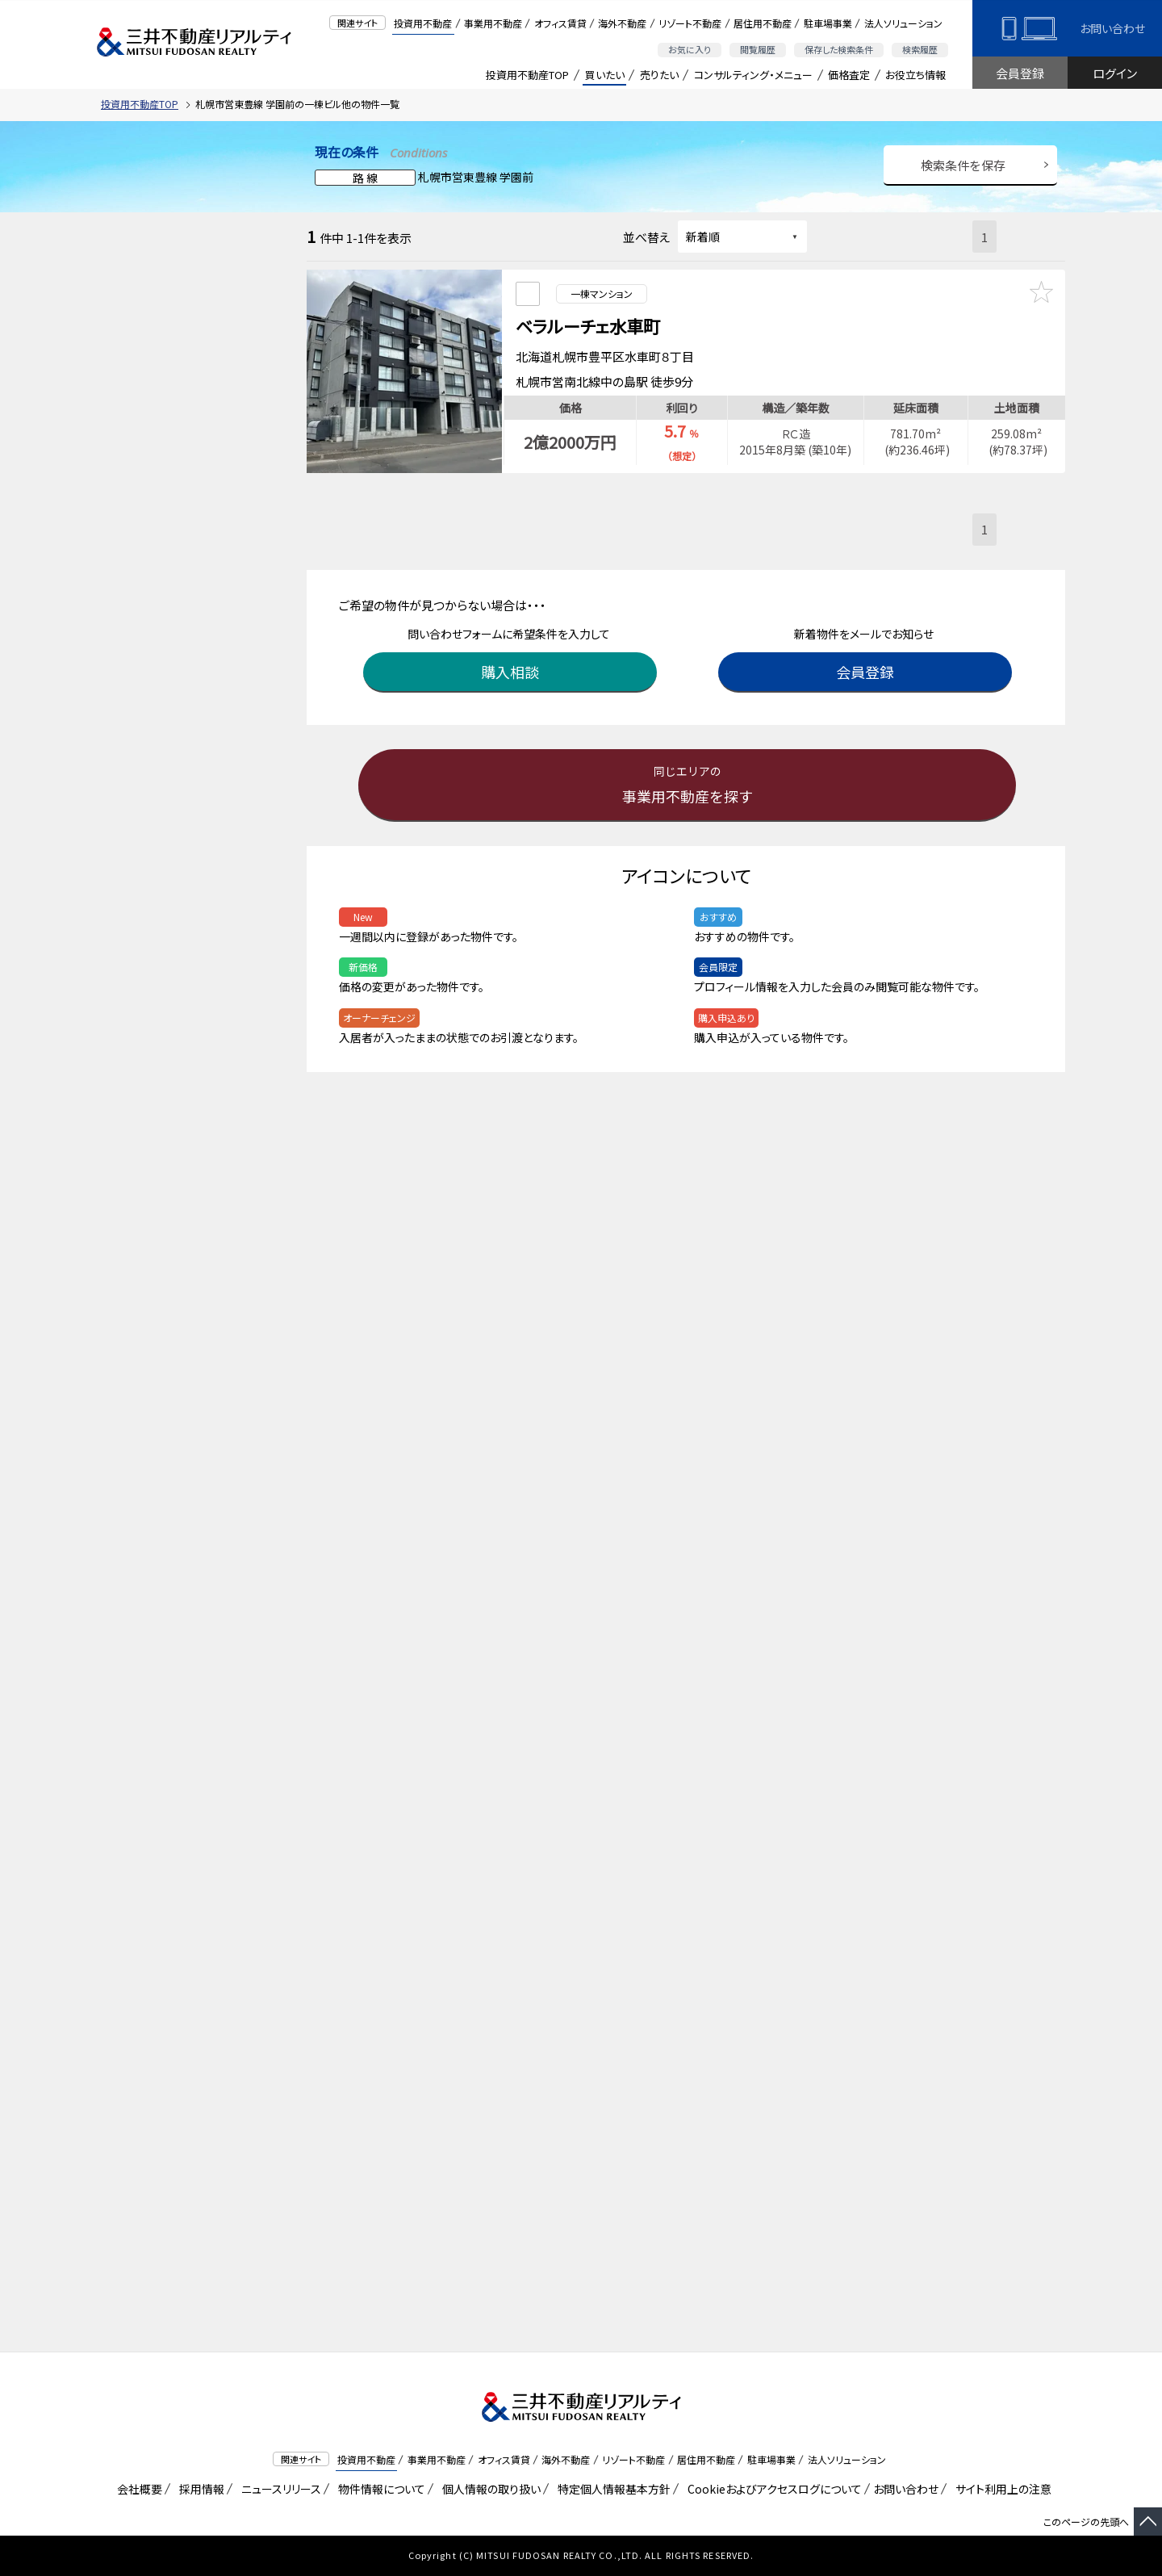  What do you see at coordinates (915, 74) in the screenshot?
I see `お役立ち情報` at bounding box center [915, 74].